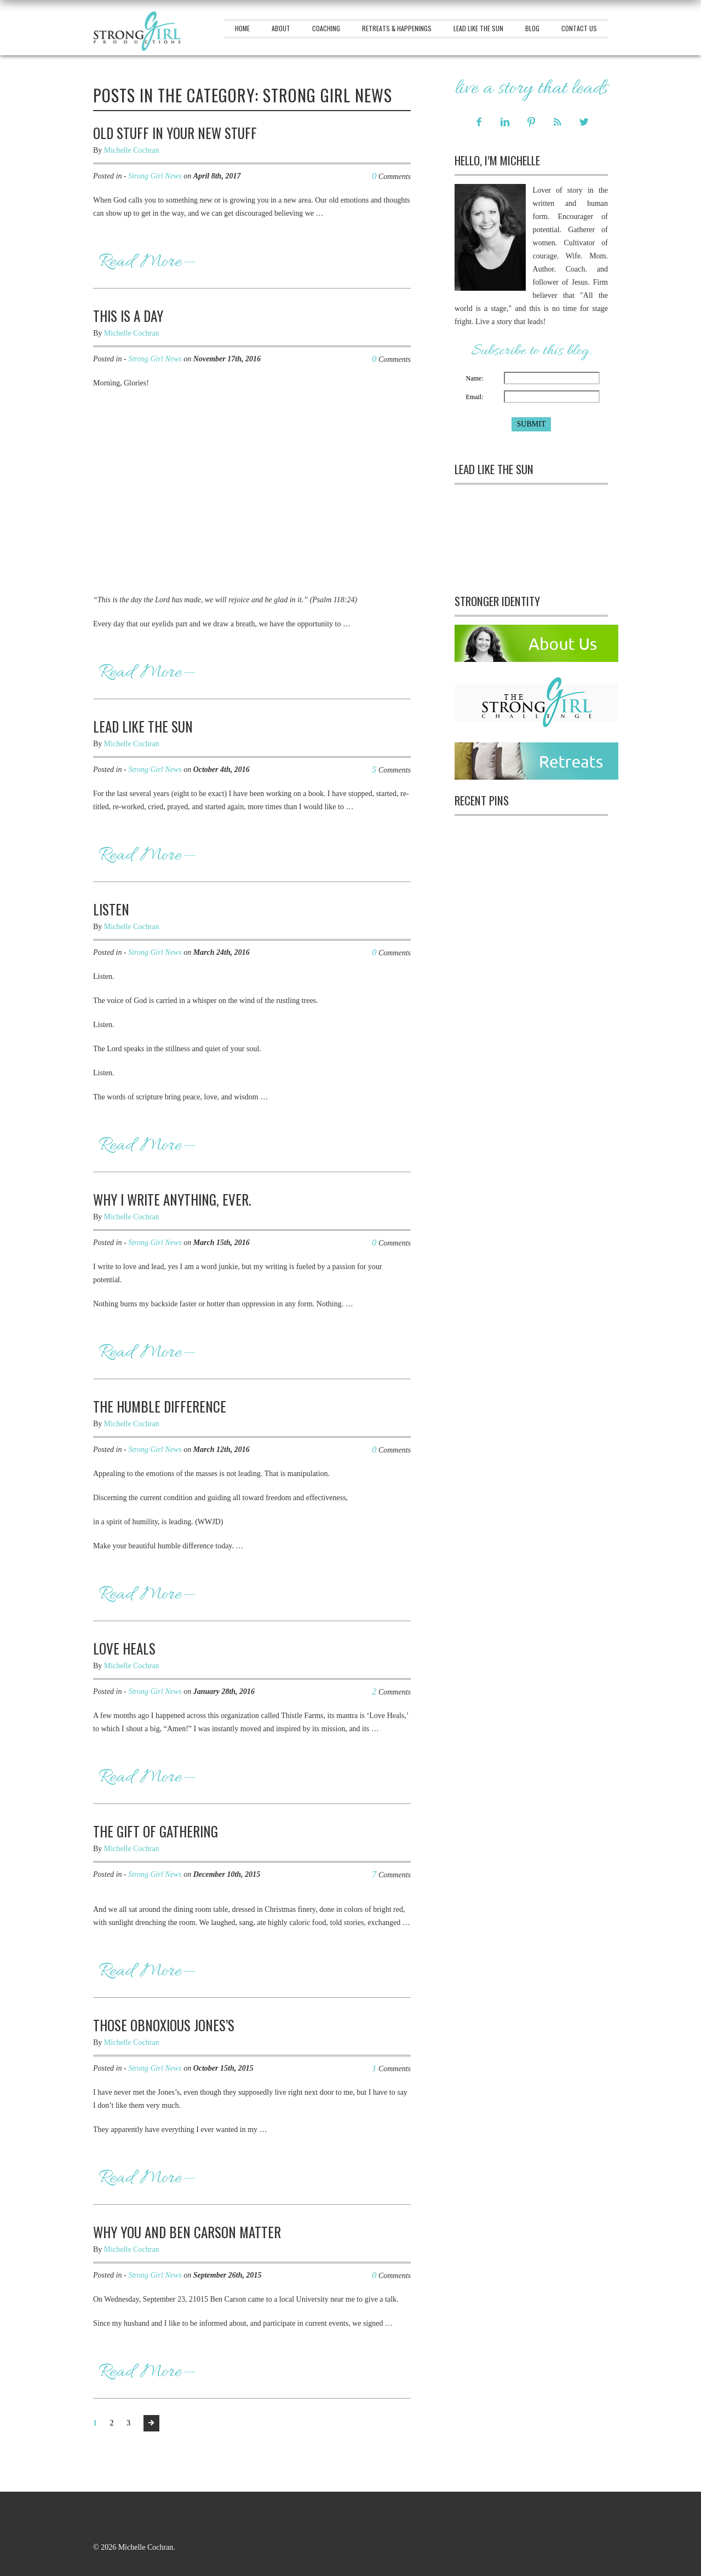  Describe the element at coordinates (111, 909) in the screenshot. I see `Listen` at that location.